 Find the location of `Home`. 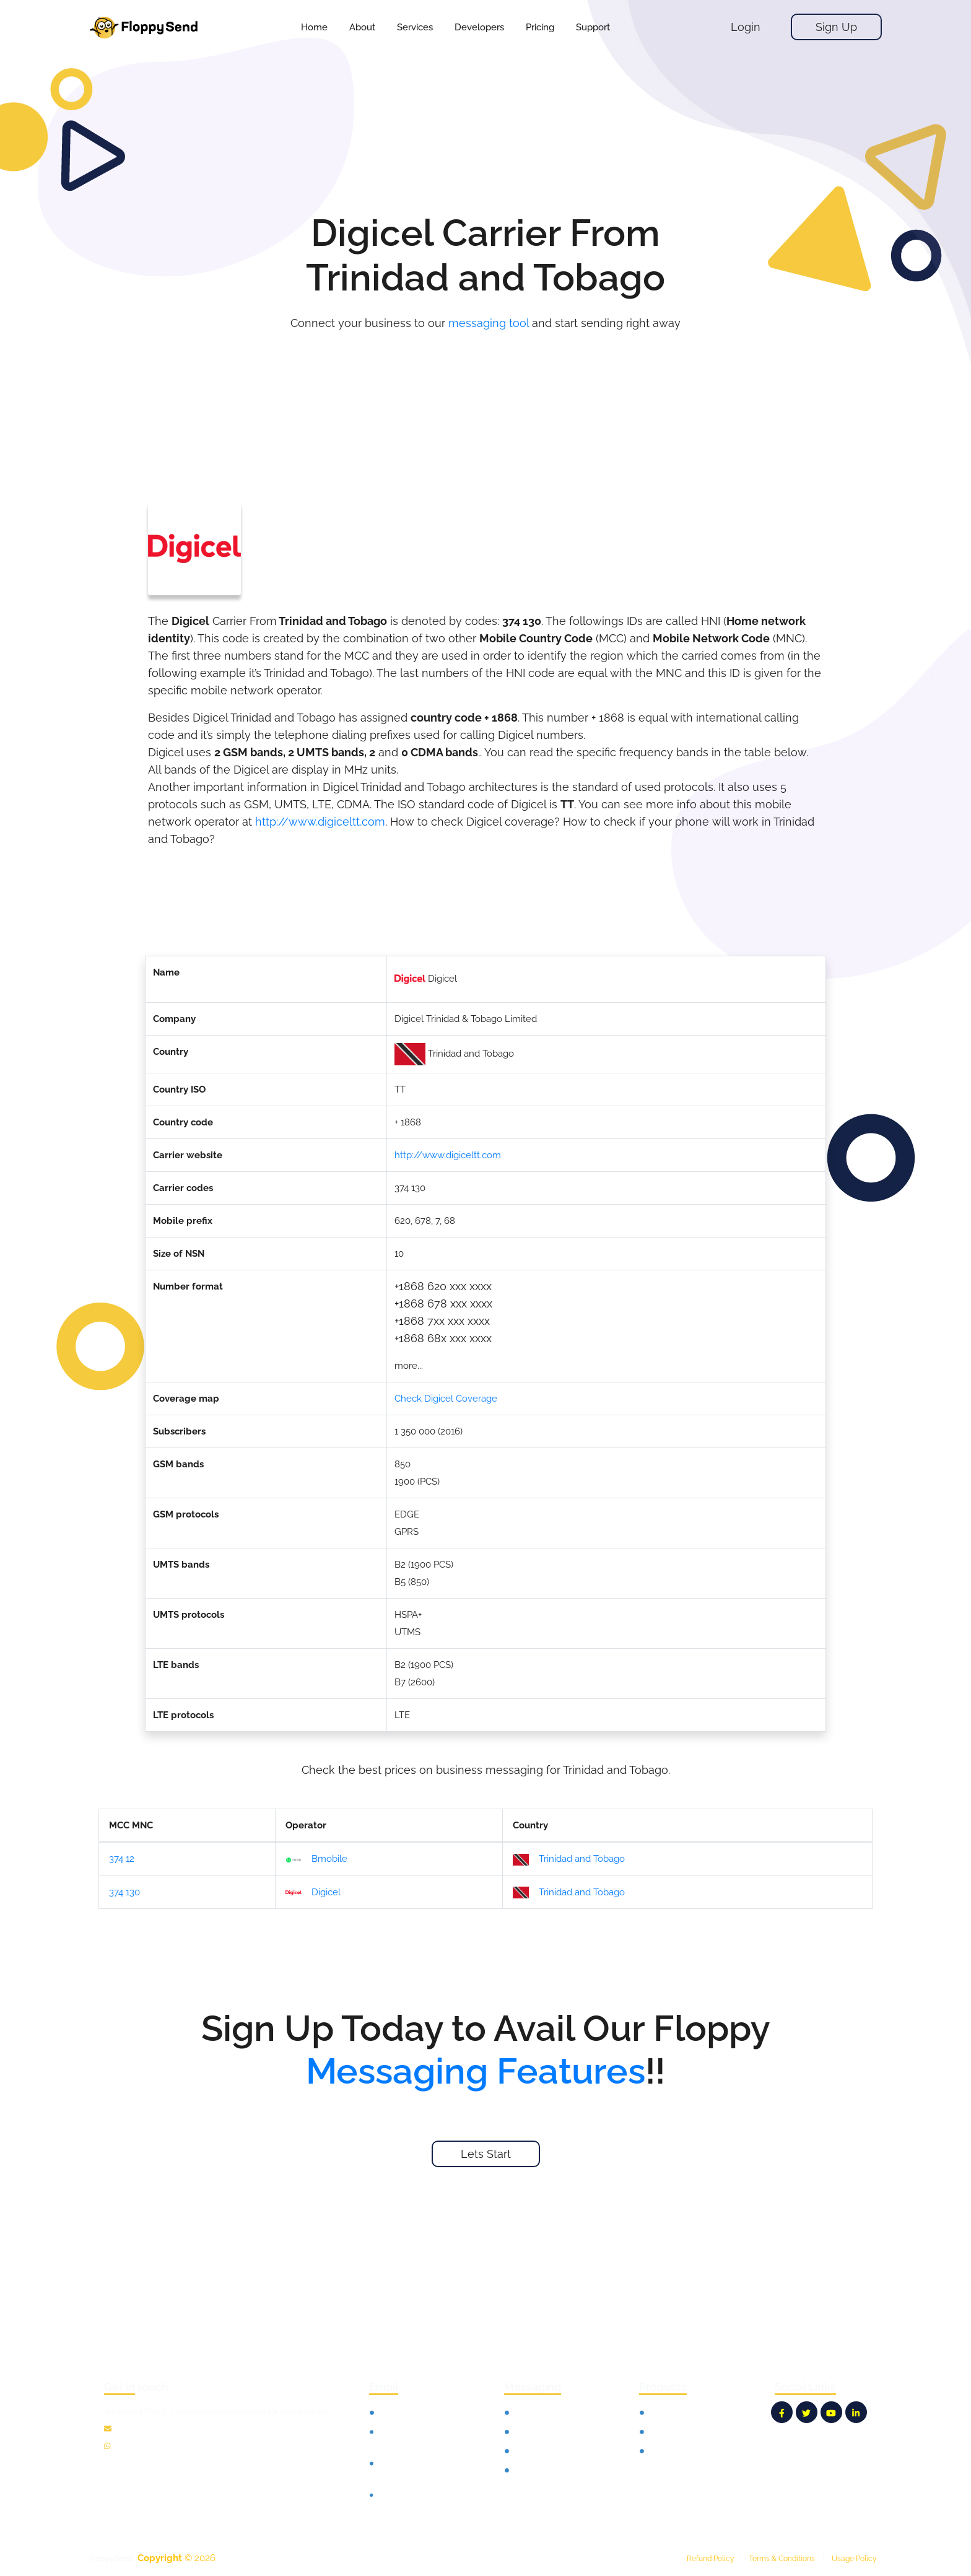

Home is located at coordinates (314, 27).